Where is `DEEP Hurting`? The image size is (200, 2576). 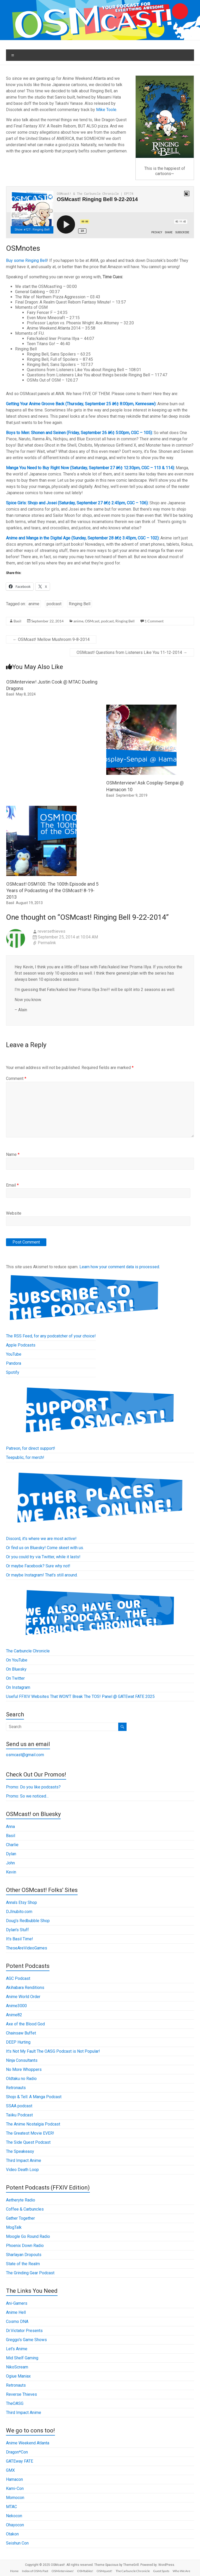
DEEP Hurting is located at coordinates (18, 2042).